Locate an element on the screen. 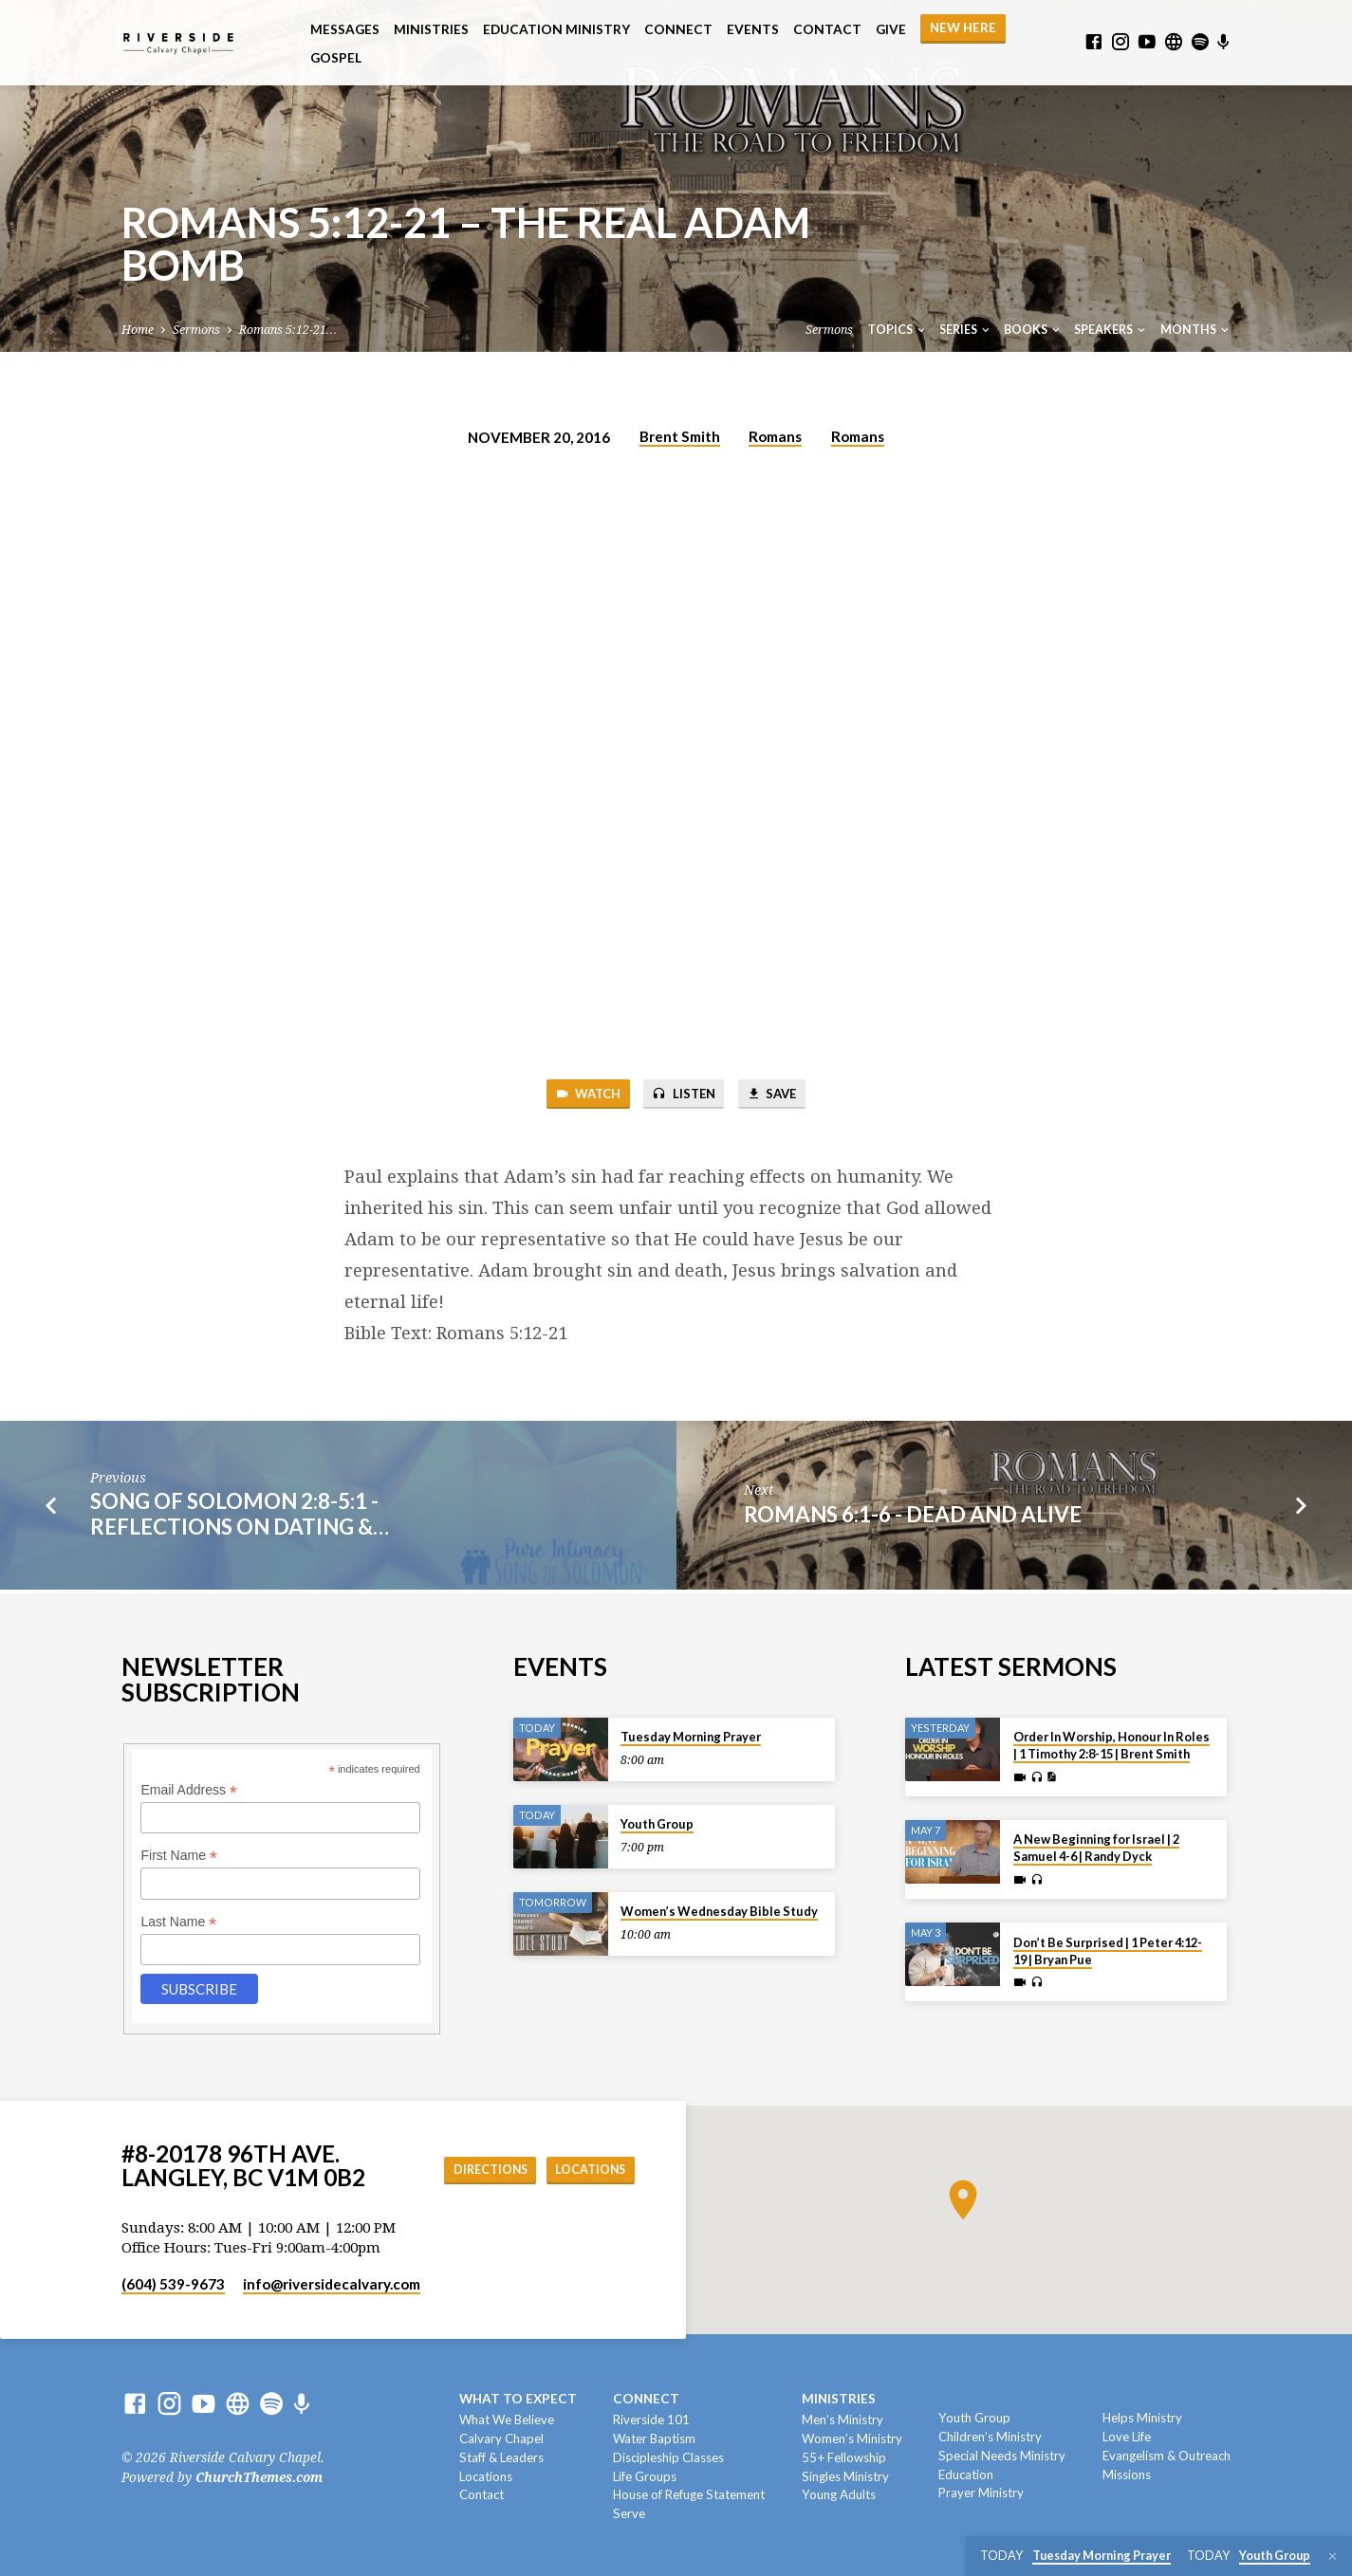 The height and width of the screenshot is (2576, 1352). First Name is located at coordinates (178, 1857).